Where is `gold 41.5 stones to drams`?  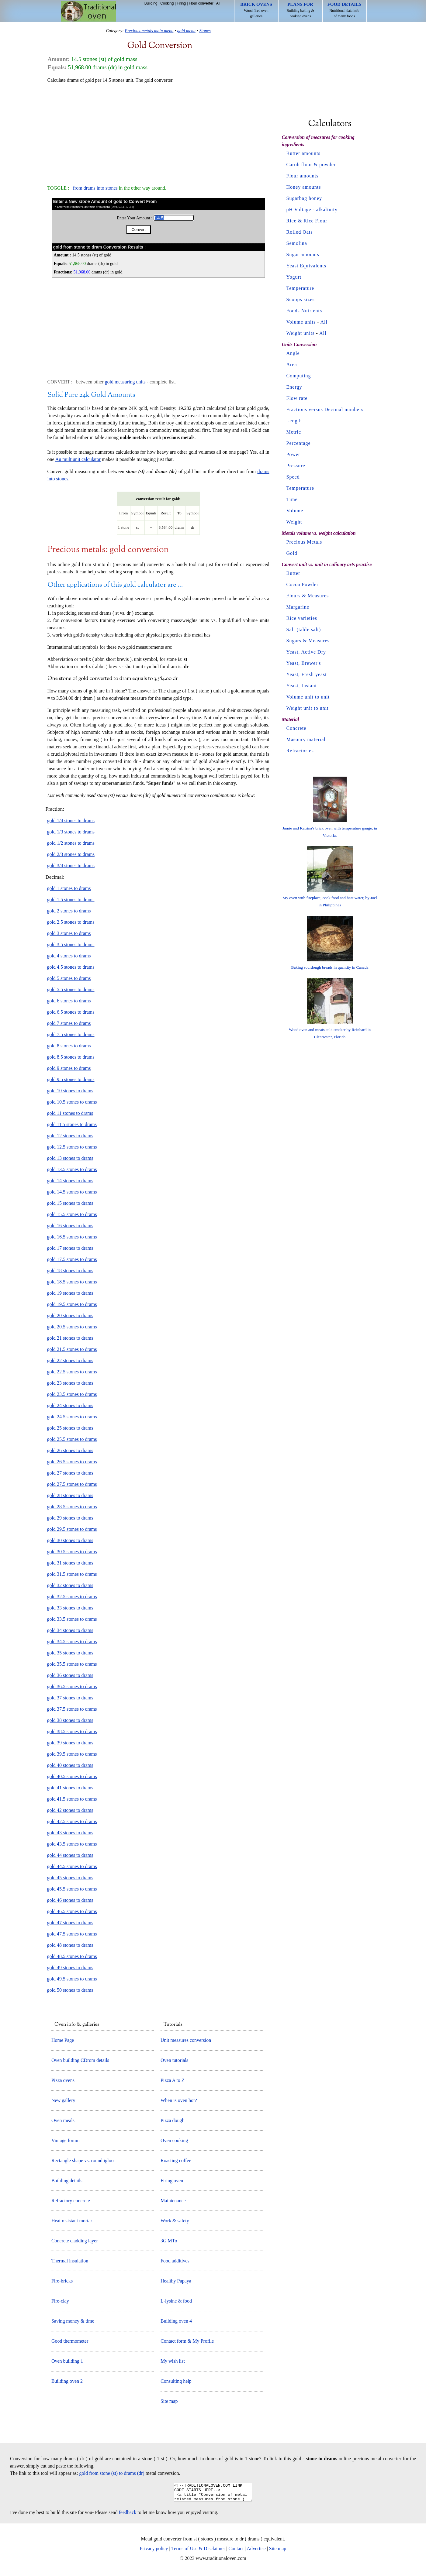
gold 41.5 stones to drams is located at coordinates (72, 1798).